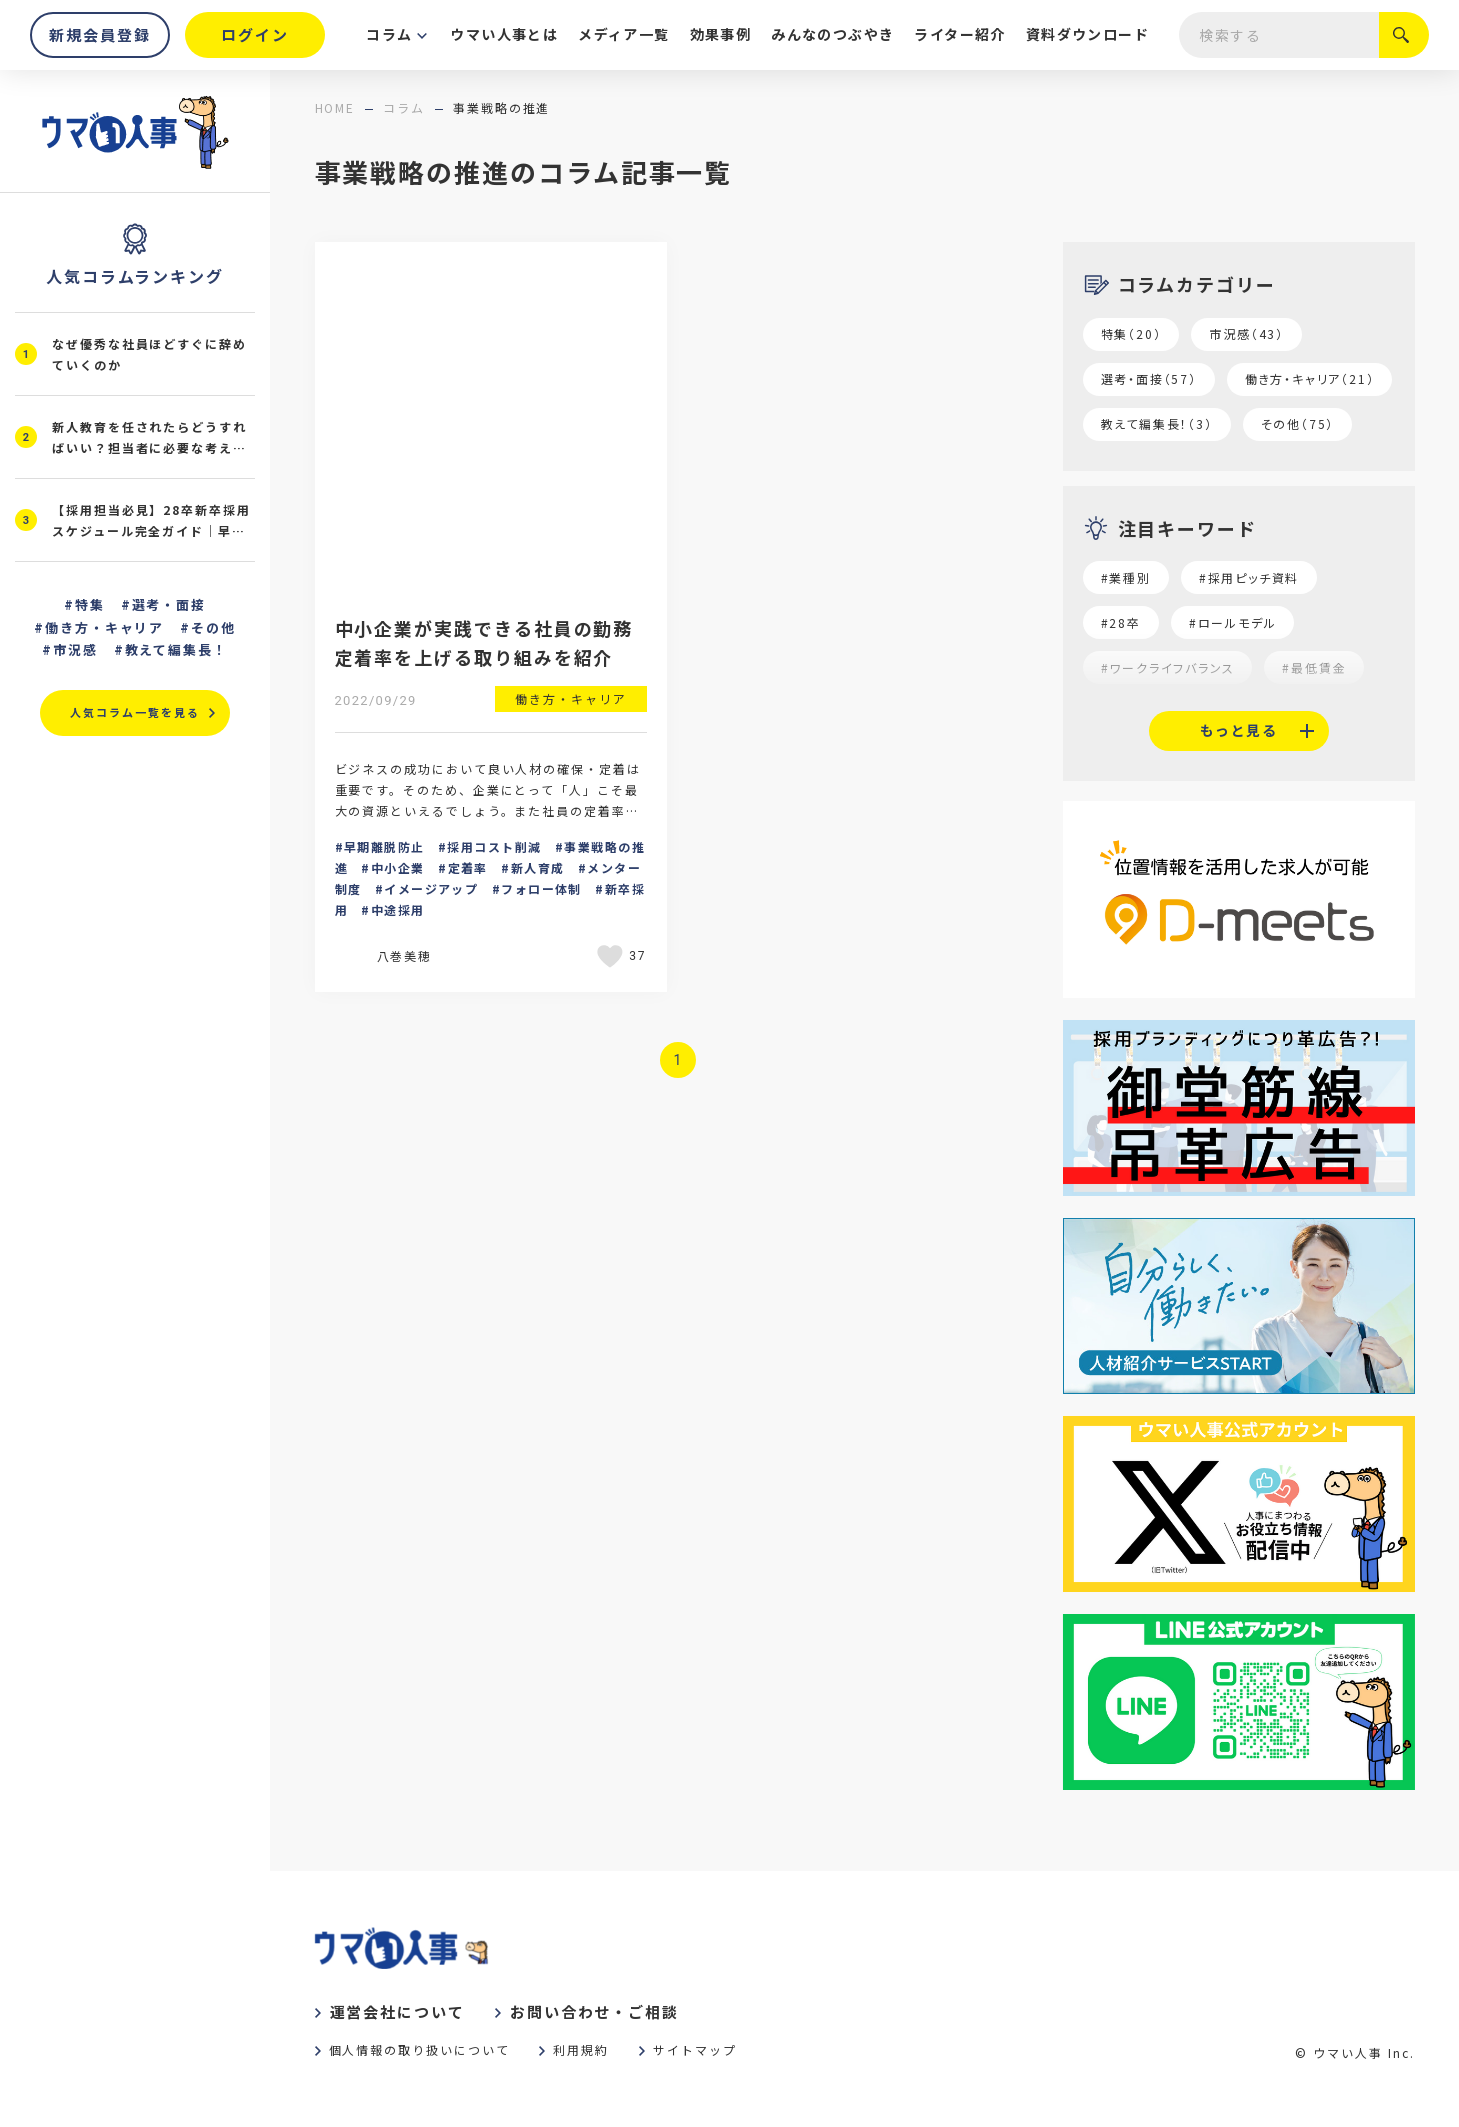  I want to click on 選考・面接, so click(169, 604).